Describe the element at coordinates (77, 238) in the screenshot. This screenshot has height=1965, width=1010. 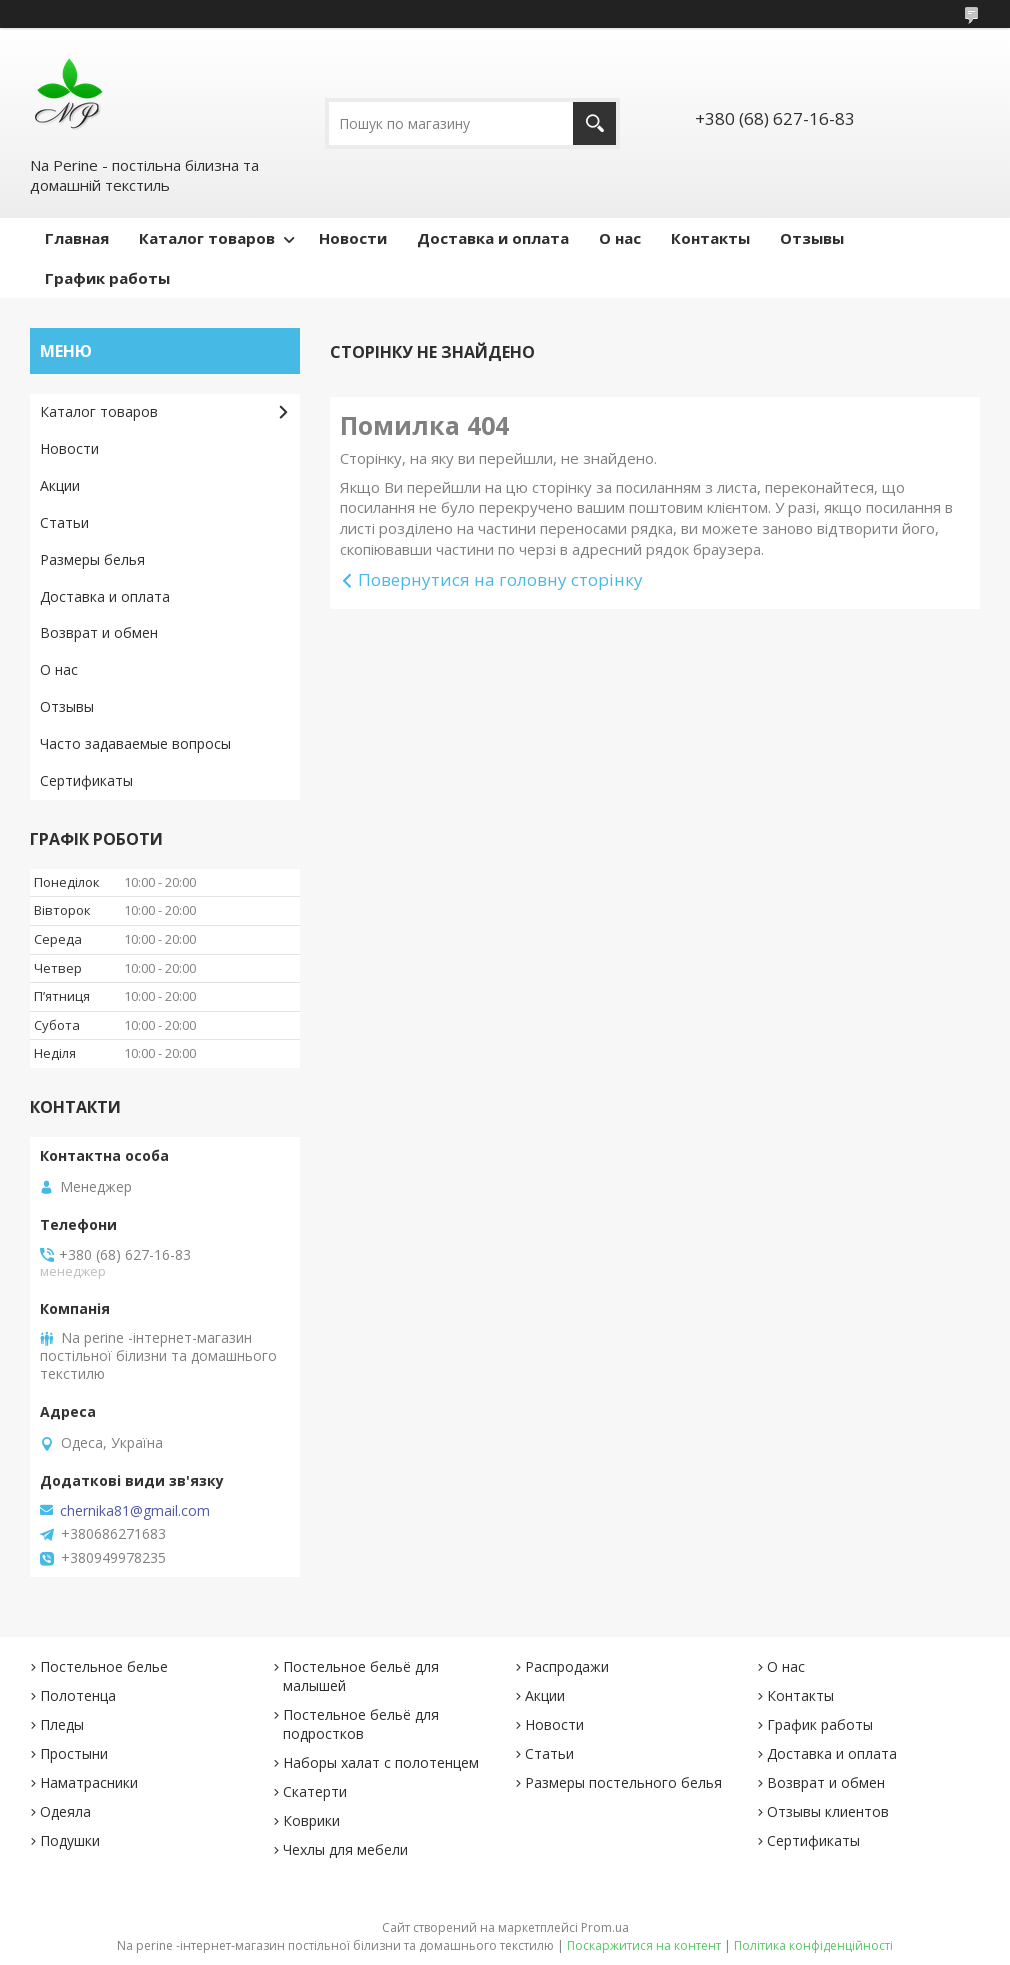
I see `Главная` at that location.